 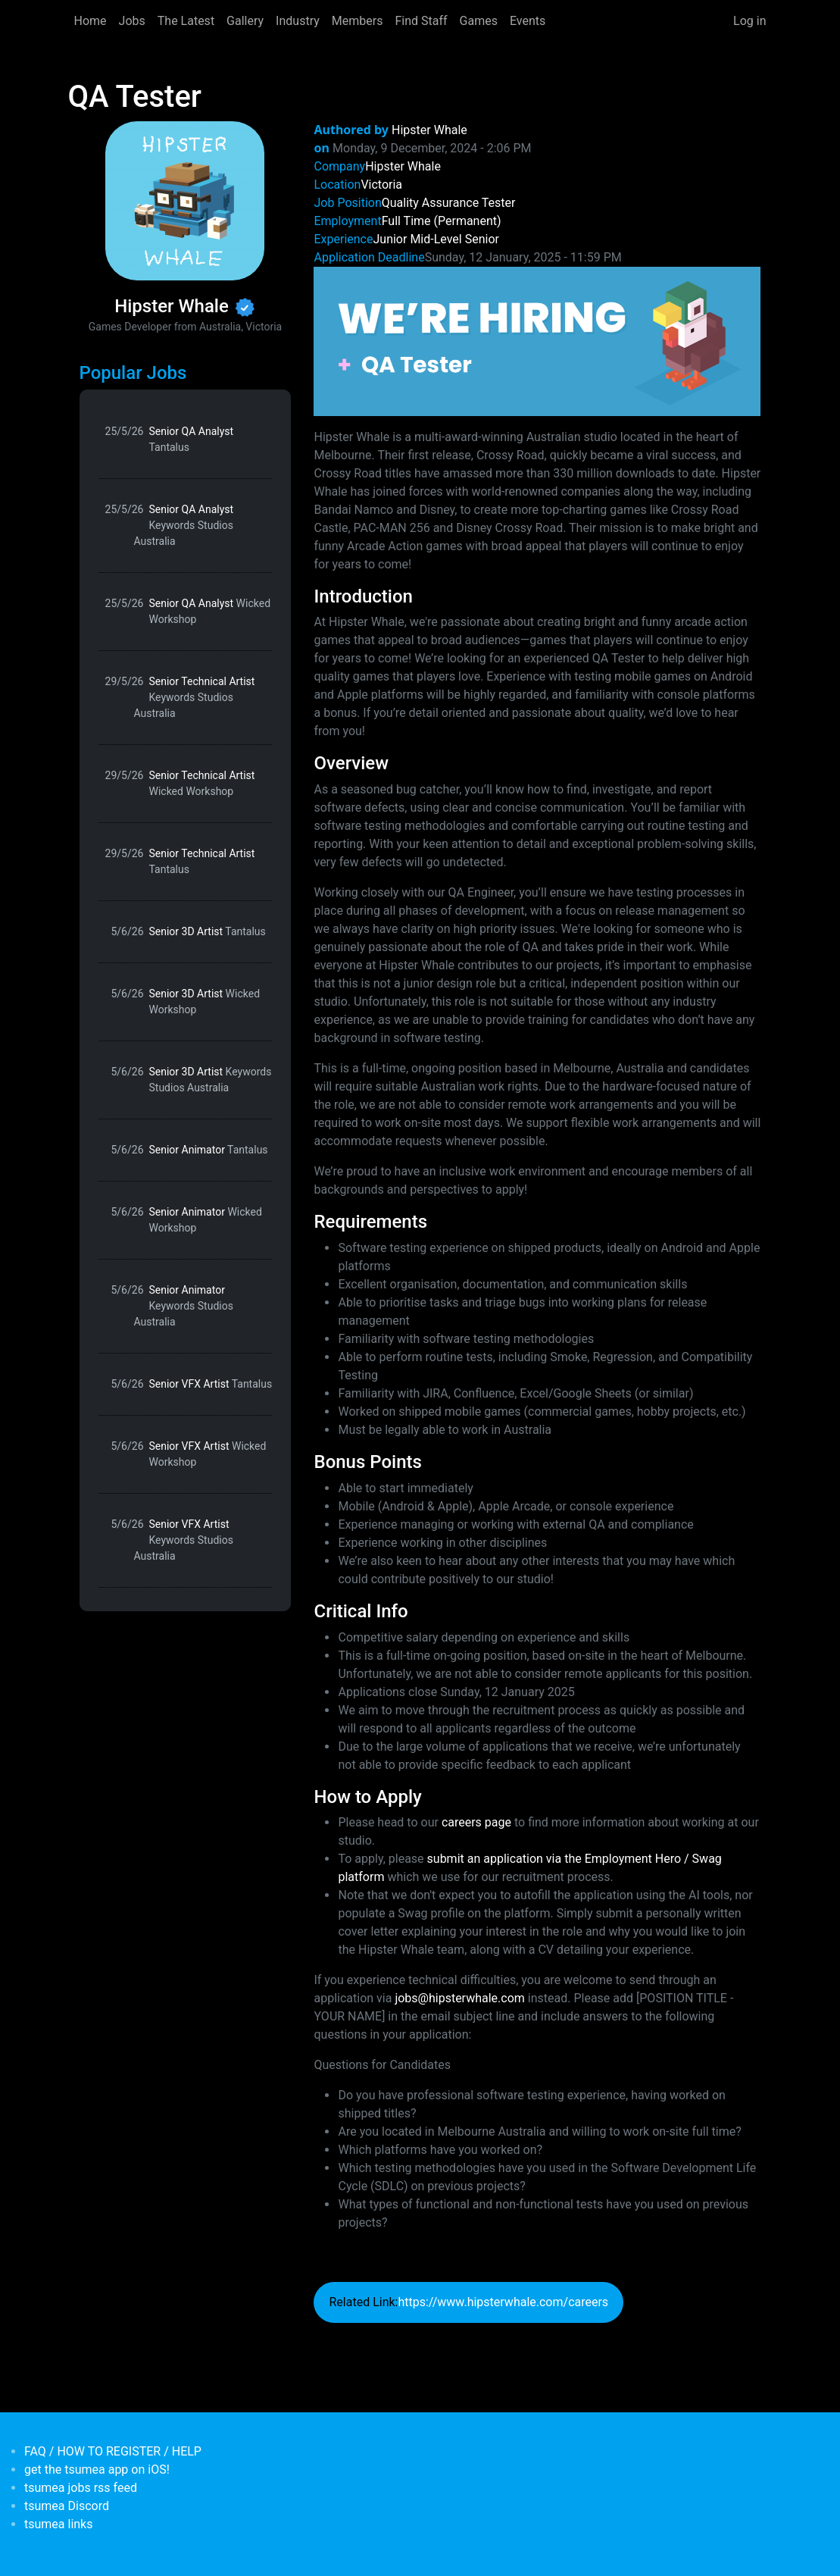 What do you see at coordinates (97, 2469) in the screenshot?
I see `get the tsumea app on iOS!` at bounding box center [97, 2469].